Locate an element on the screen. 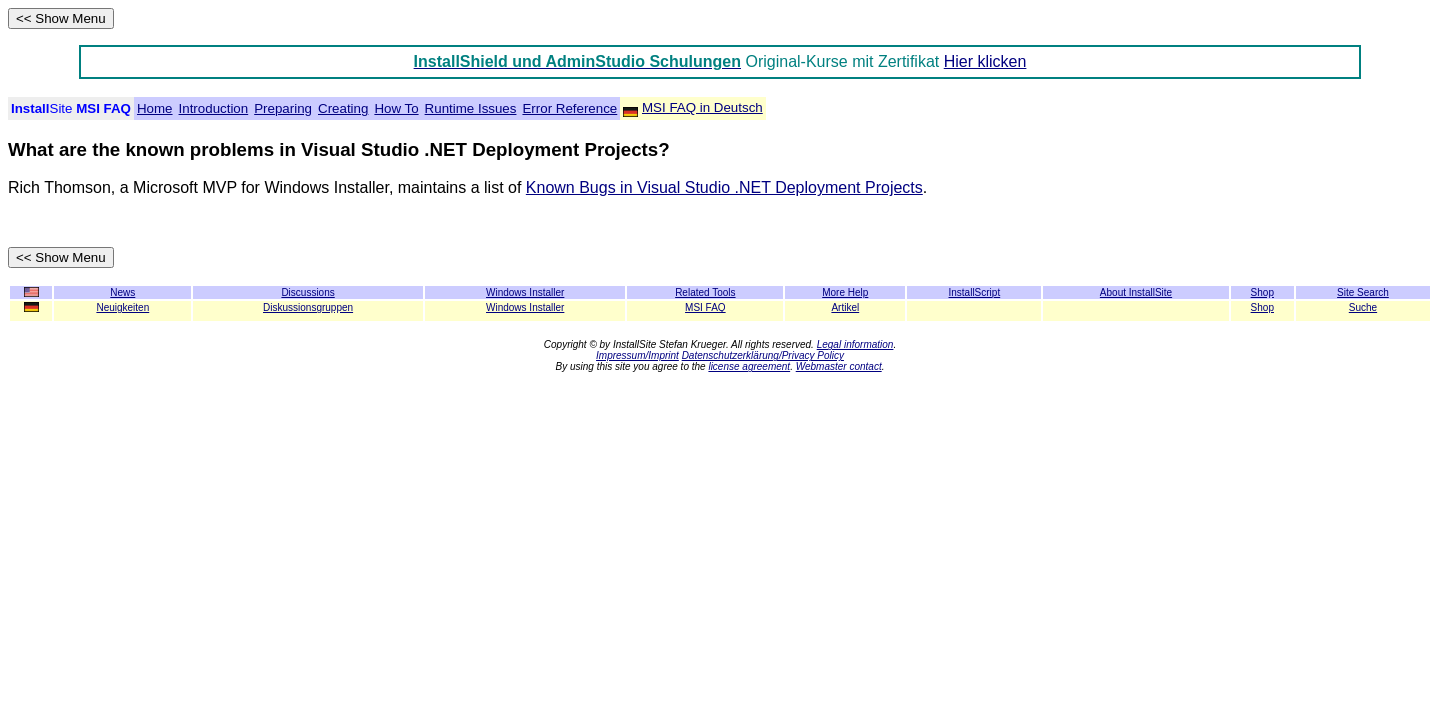 Image resolution: width=1440 pixels, height=720 pixels. license agreement is located at coordinates (749, 366).